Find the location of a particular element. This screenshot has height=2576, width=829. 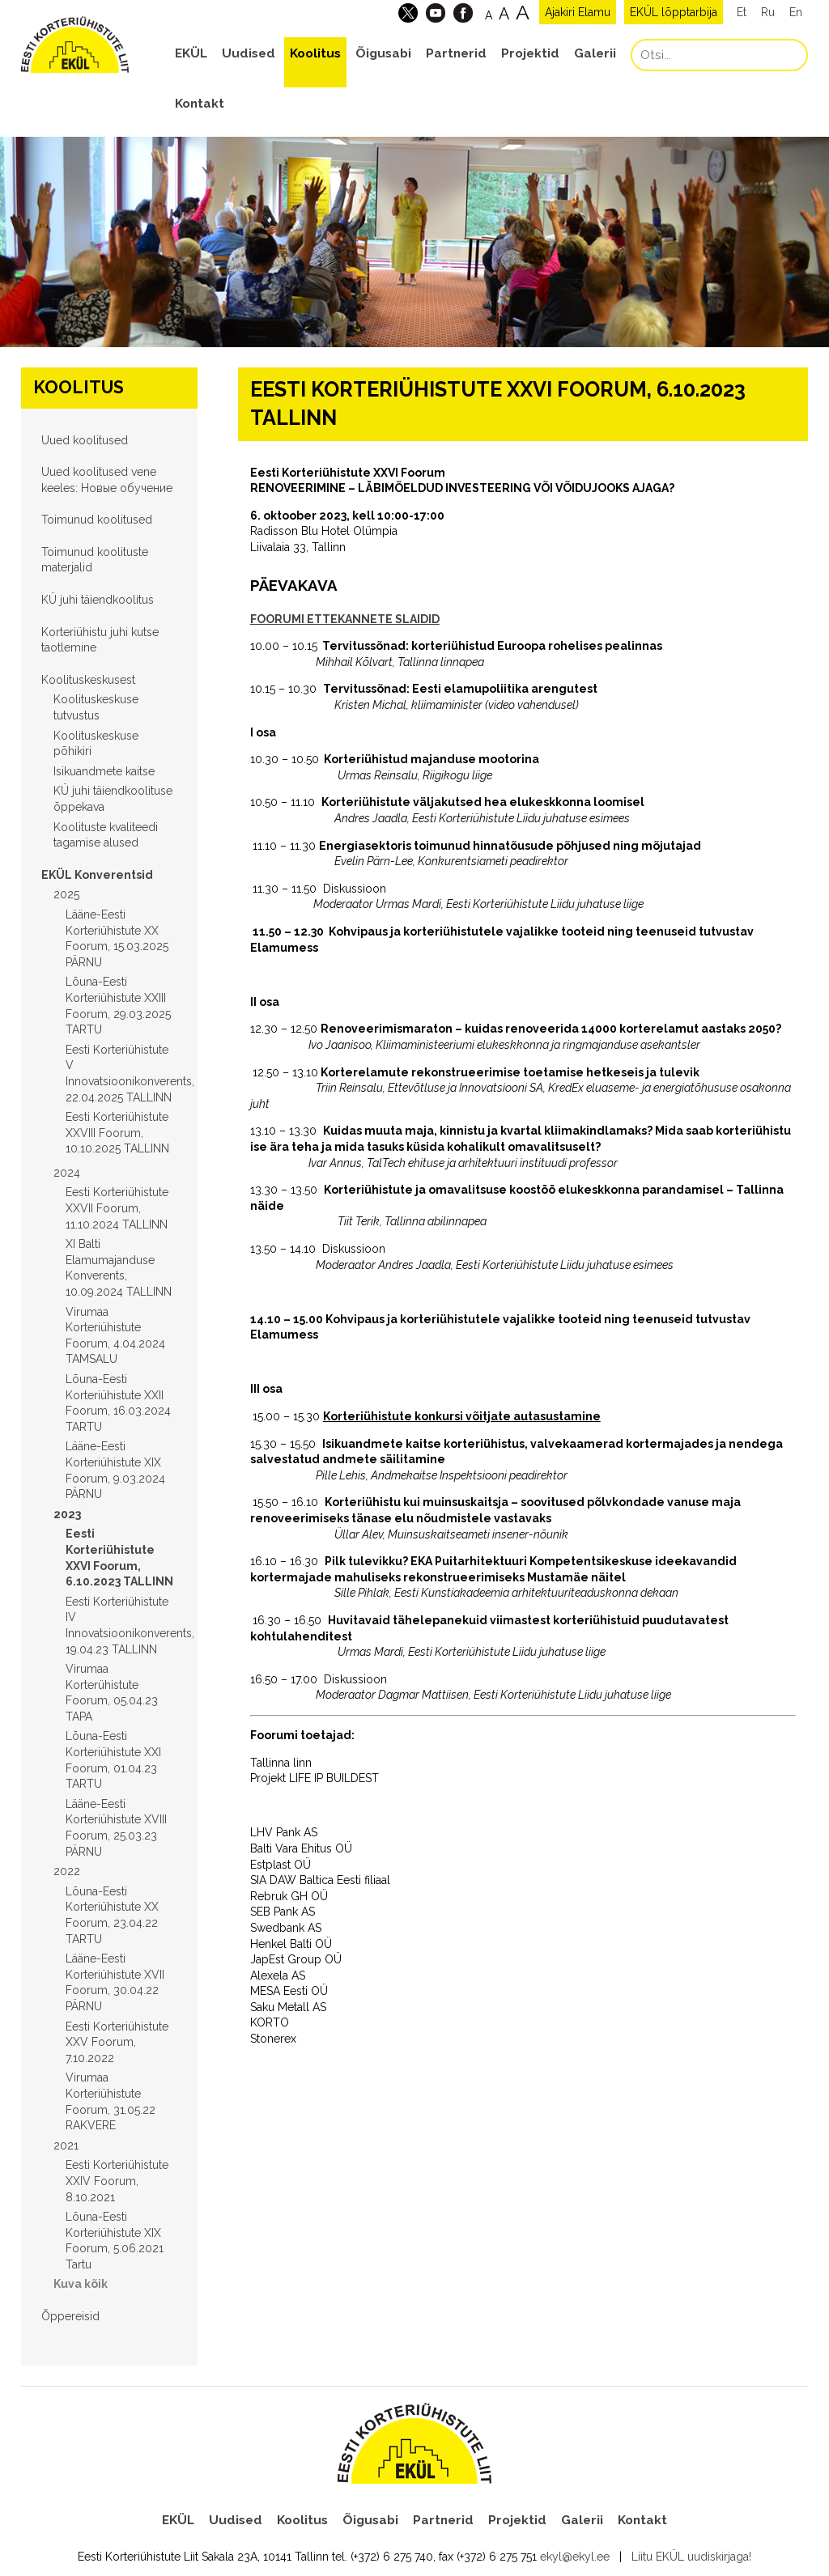

EKÜL lõpptarbija is located at coordinates (673, 12).